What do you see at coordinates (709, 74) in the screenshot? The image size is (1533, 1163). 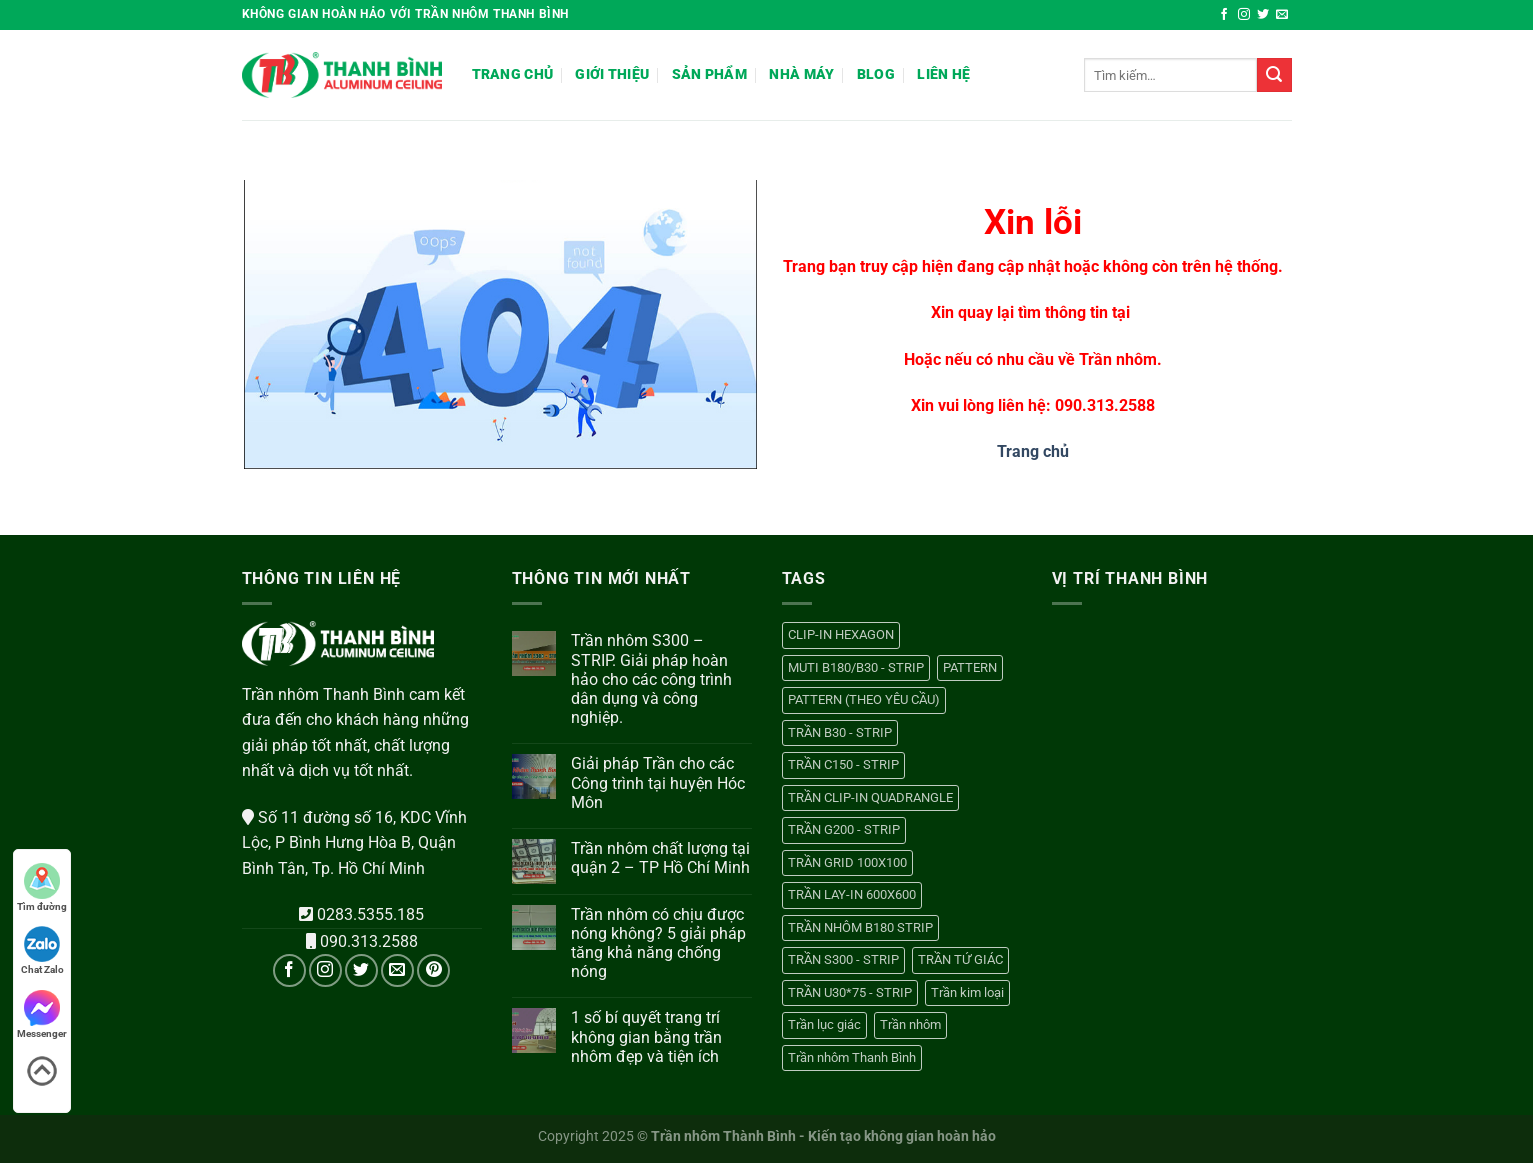 I see `Sản phẩm` at bounding box center [709, 74].